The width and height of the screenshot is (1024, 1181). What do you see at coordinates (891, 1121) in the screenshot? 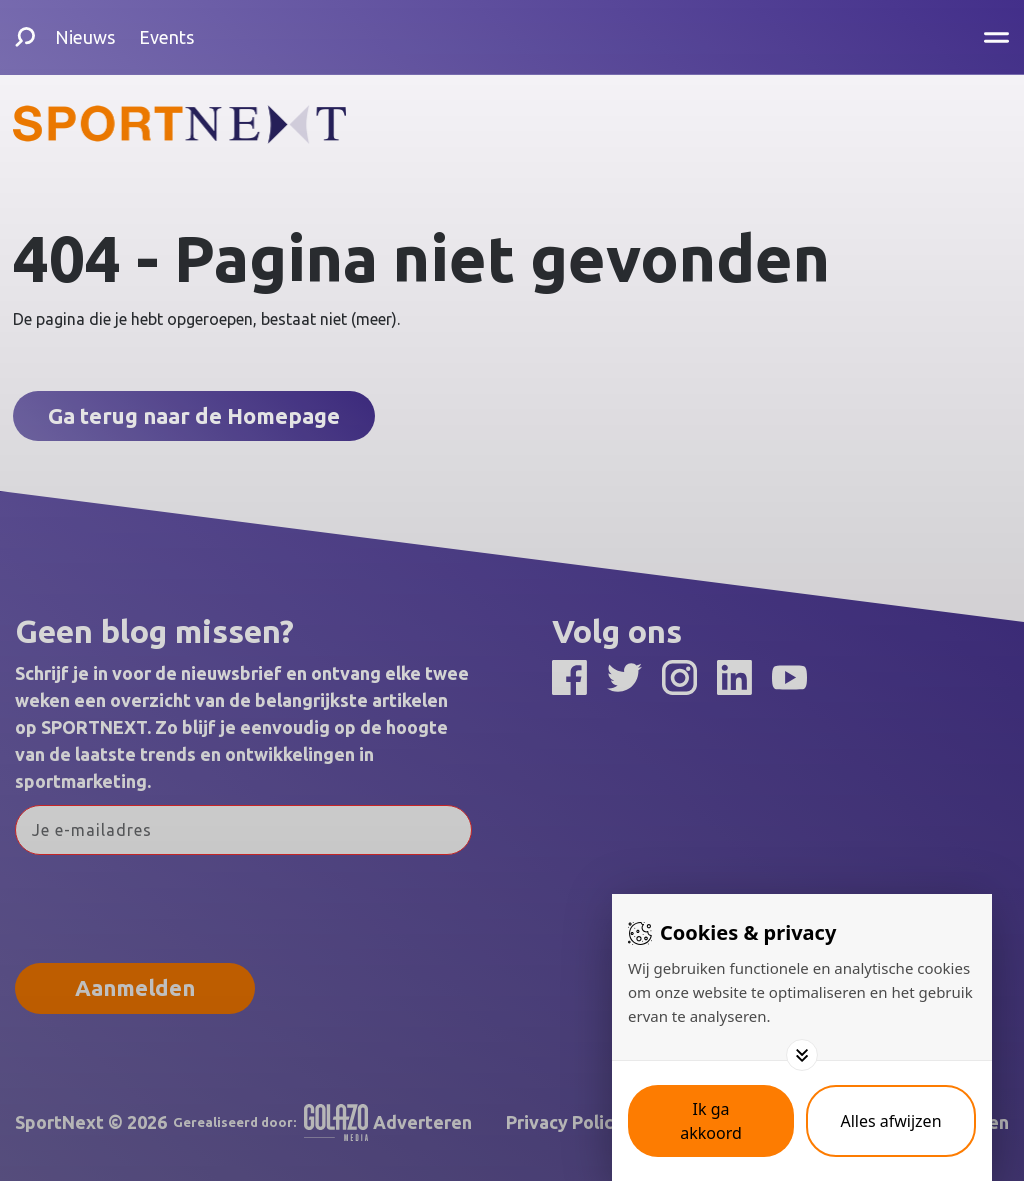
I see `[Deny cookies]` at bounding box center [891, 1121].